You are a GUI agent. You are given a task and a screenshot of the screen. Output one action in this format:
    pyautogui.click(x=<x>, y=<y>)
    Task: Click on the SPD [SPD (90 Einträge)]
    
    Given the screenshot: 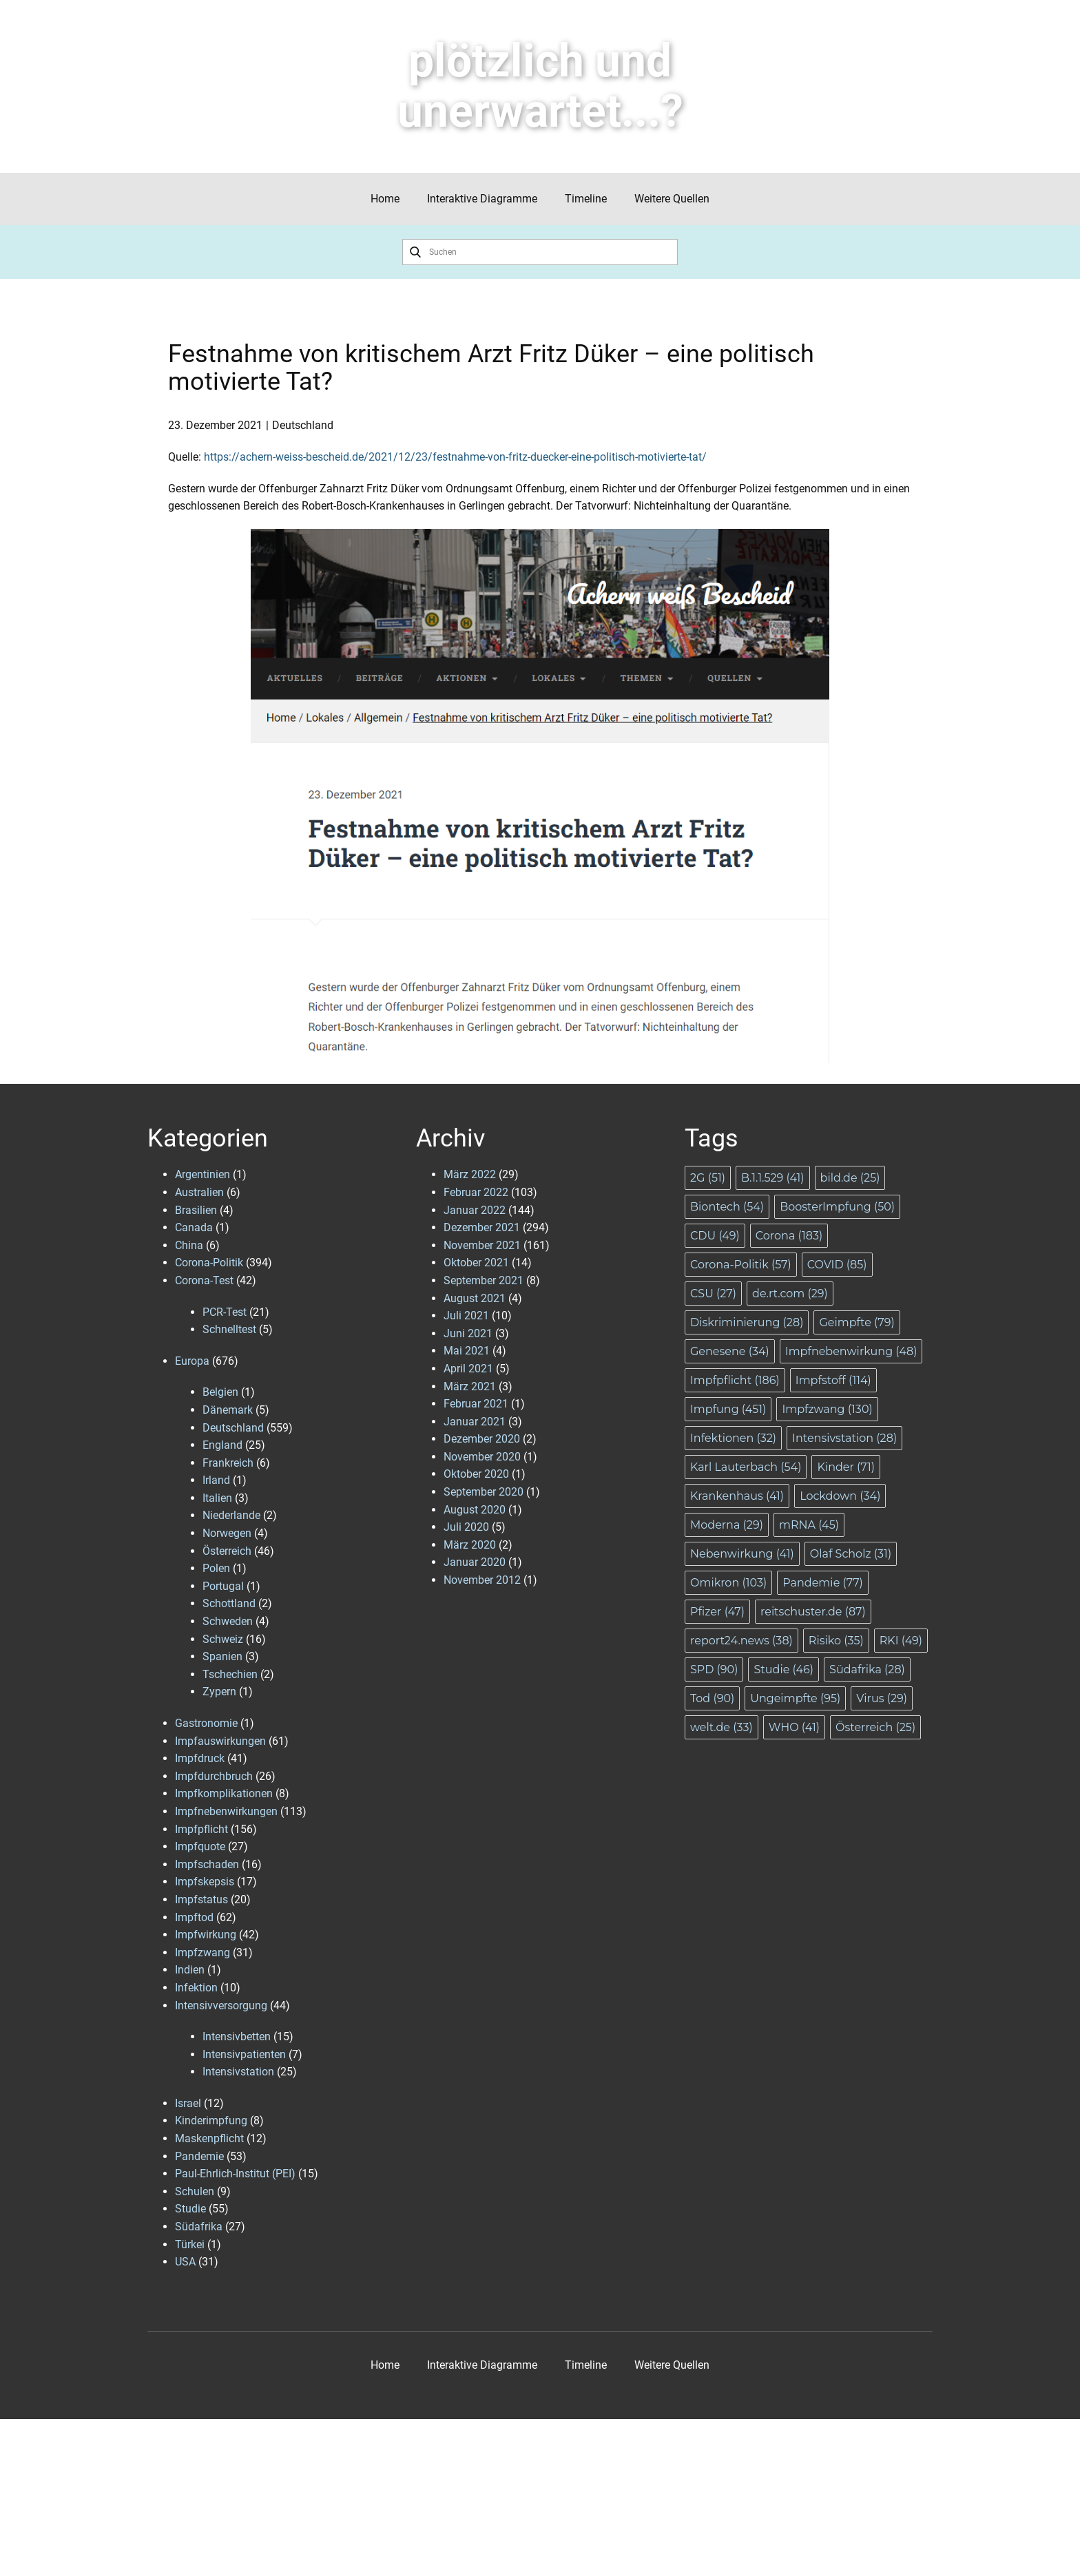 What is the action you would take?
    pyautogui.click(x=714, y=1669)
    